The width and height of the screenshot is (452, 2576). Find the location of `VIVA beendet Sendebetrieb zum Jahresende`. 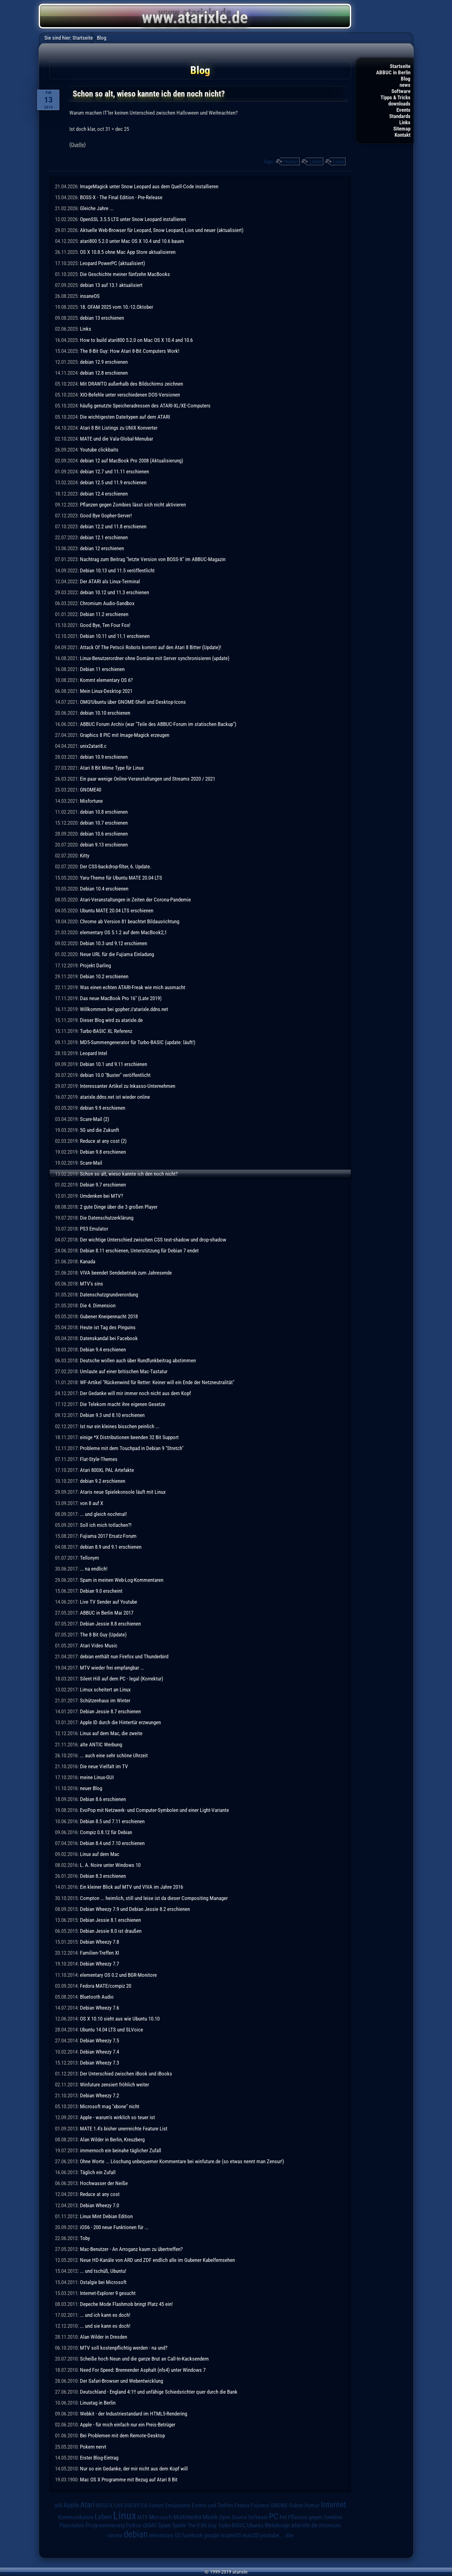

VIVA beendet Sendebetrieb zum Jahresende is located at coordinates (126, 1273).